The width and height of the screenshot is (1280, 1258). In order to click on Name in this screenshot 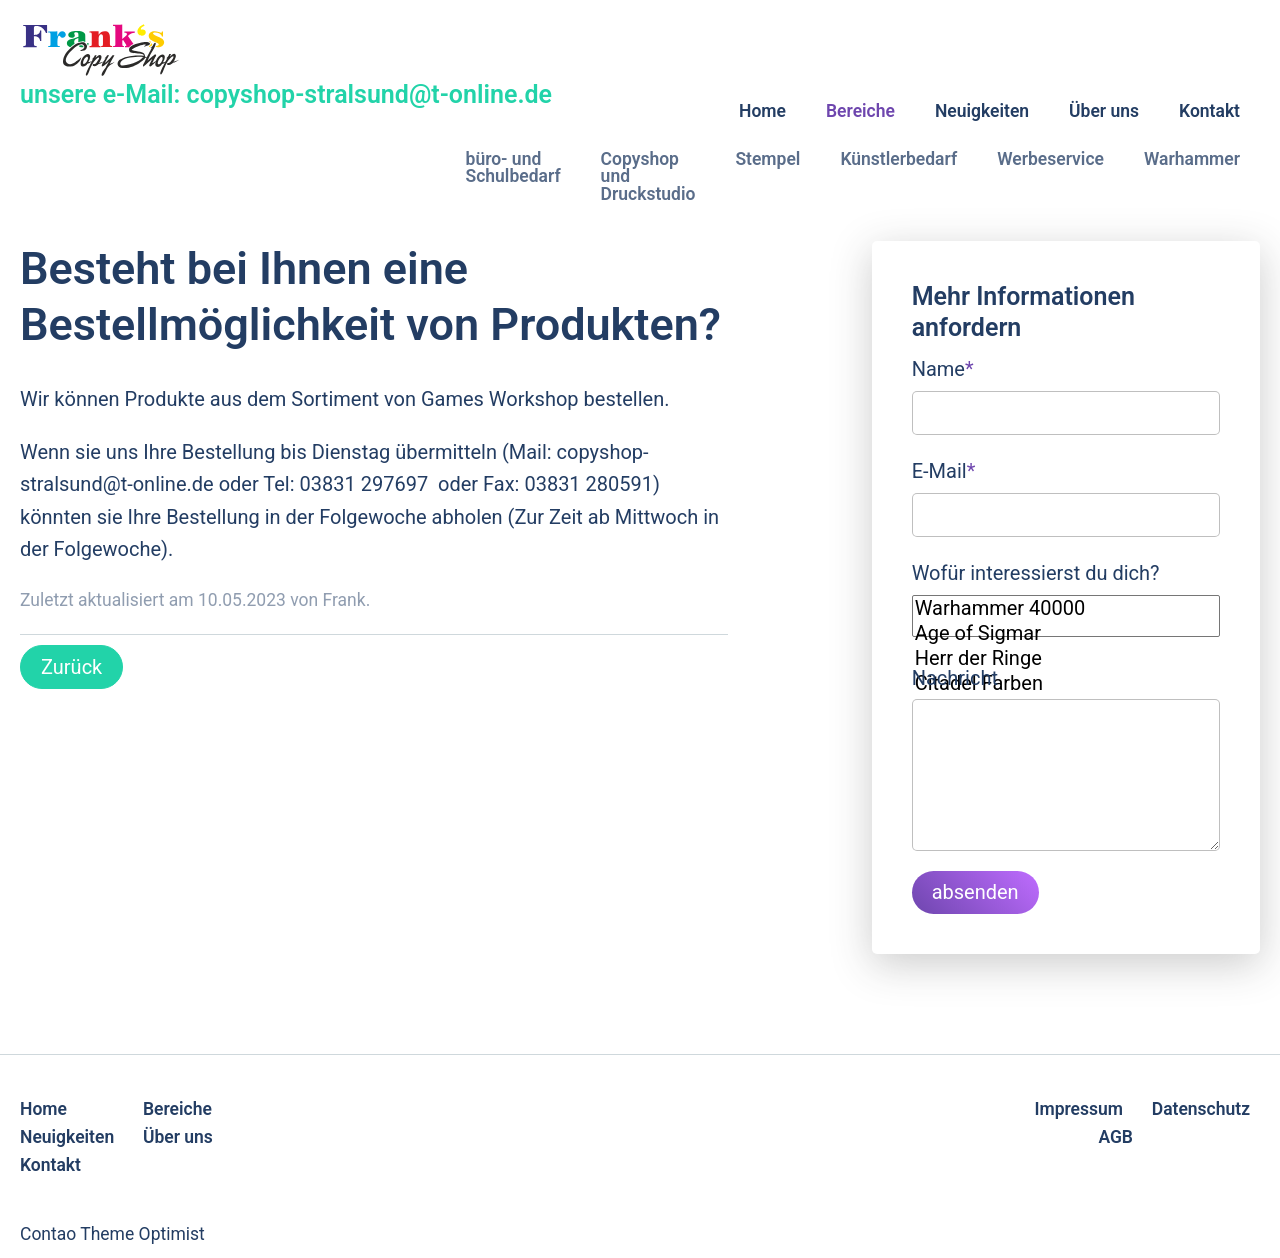, I will do `click(943, 367)`.